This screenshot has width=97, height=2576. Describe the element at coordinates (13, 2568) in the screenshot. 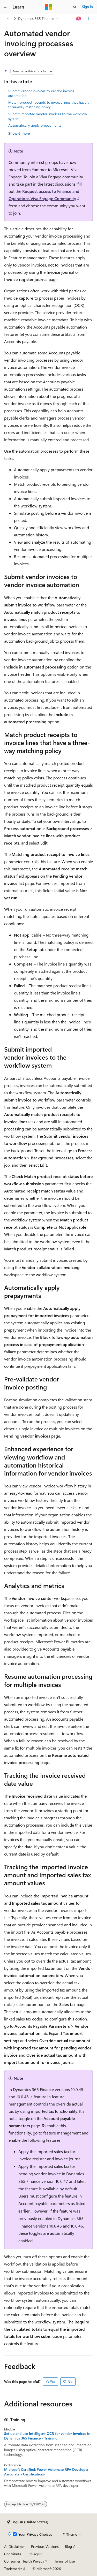

I see `Trademarks` at that location.